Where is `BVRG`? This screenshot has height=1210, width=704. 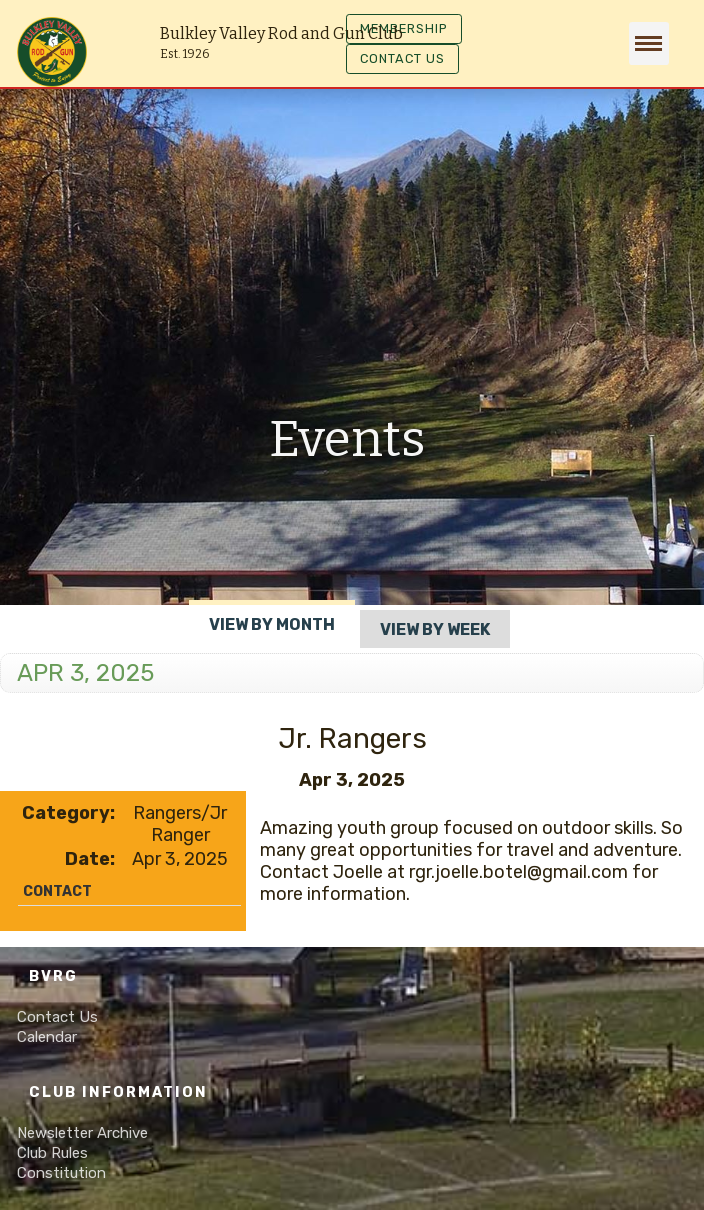
BVRG is located at coordinates (53, 976).